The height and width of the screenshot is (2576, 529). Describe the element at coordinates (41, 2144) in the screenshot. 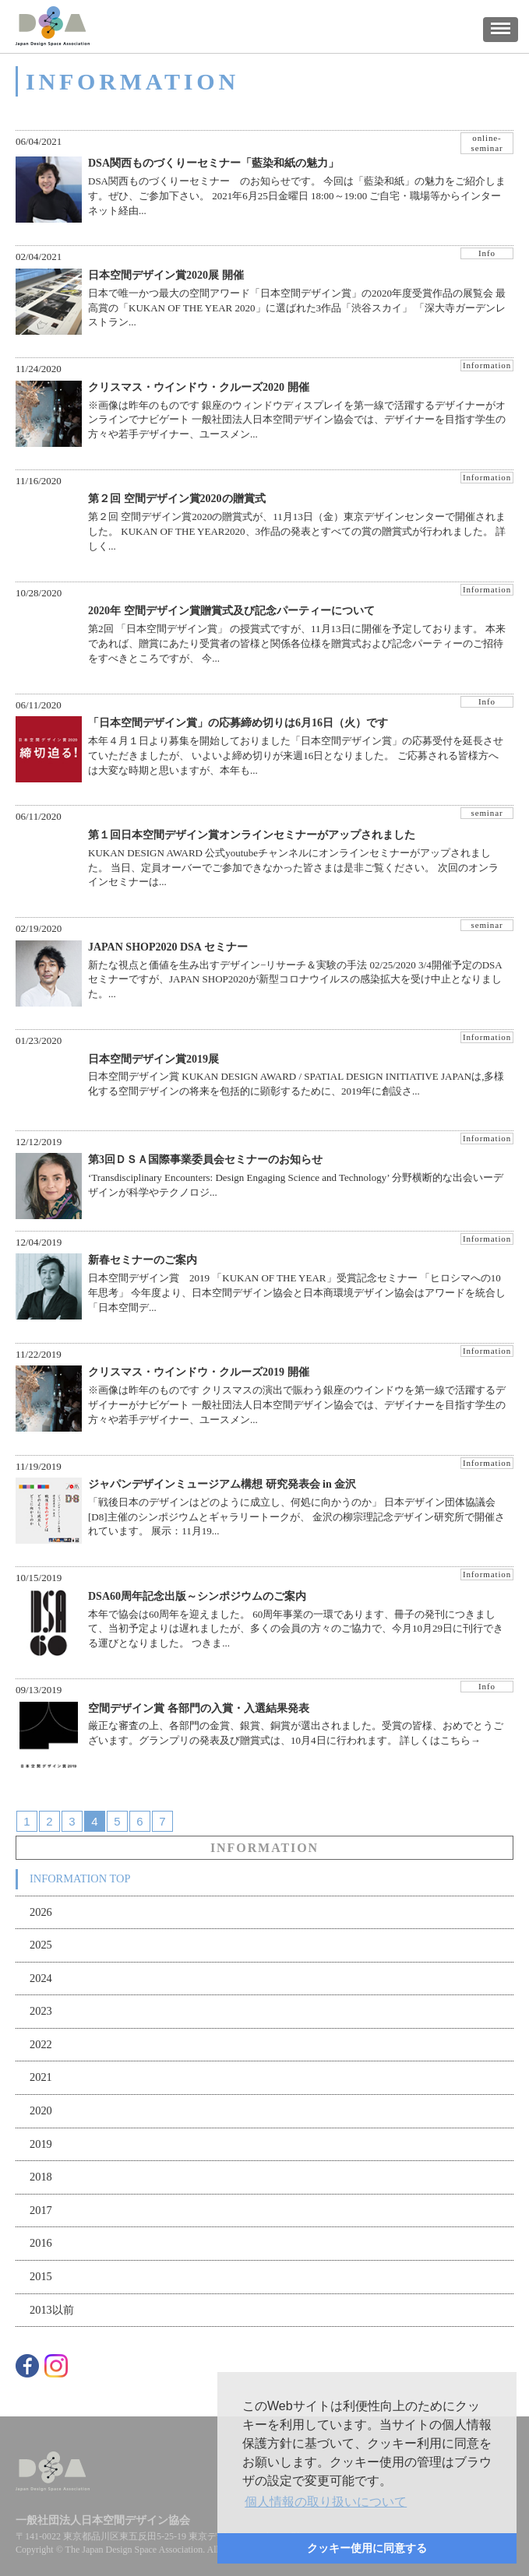

I see `2019` at that location.